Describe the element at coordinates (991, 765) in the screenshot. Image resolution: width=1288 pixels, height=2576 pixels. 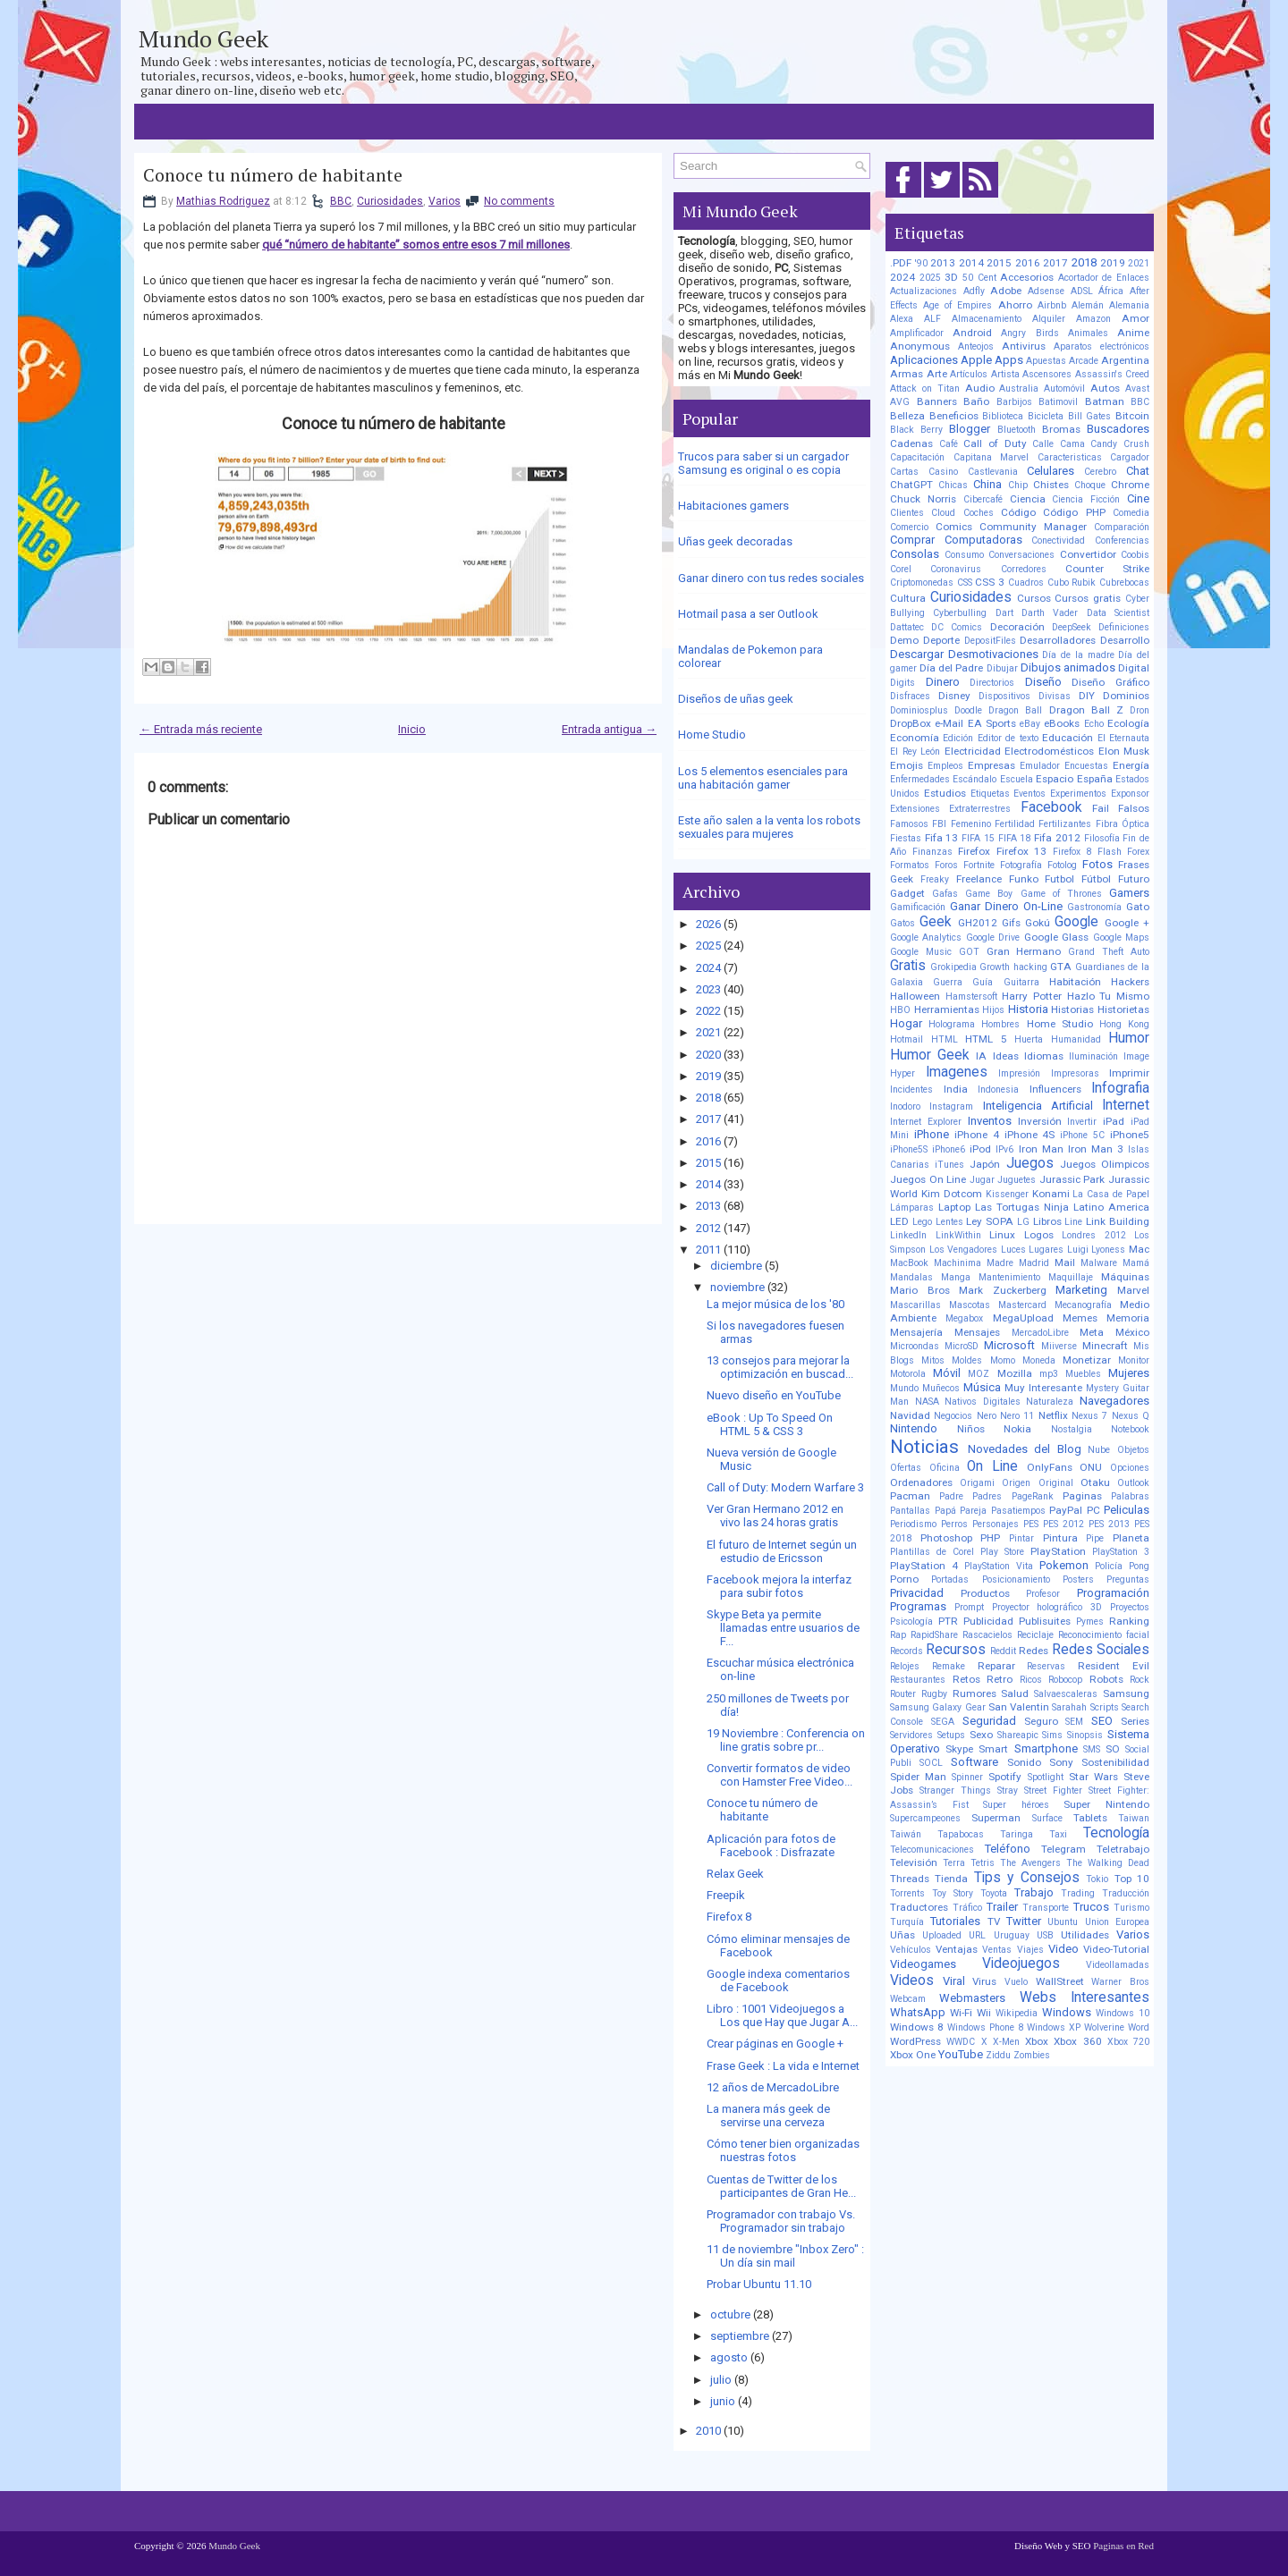
I see `Empresas` at that location.